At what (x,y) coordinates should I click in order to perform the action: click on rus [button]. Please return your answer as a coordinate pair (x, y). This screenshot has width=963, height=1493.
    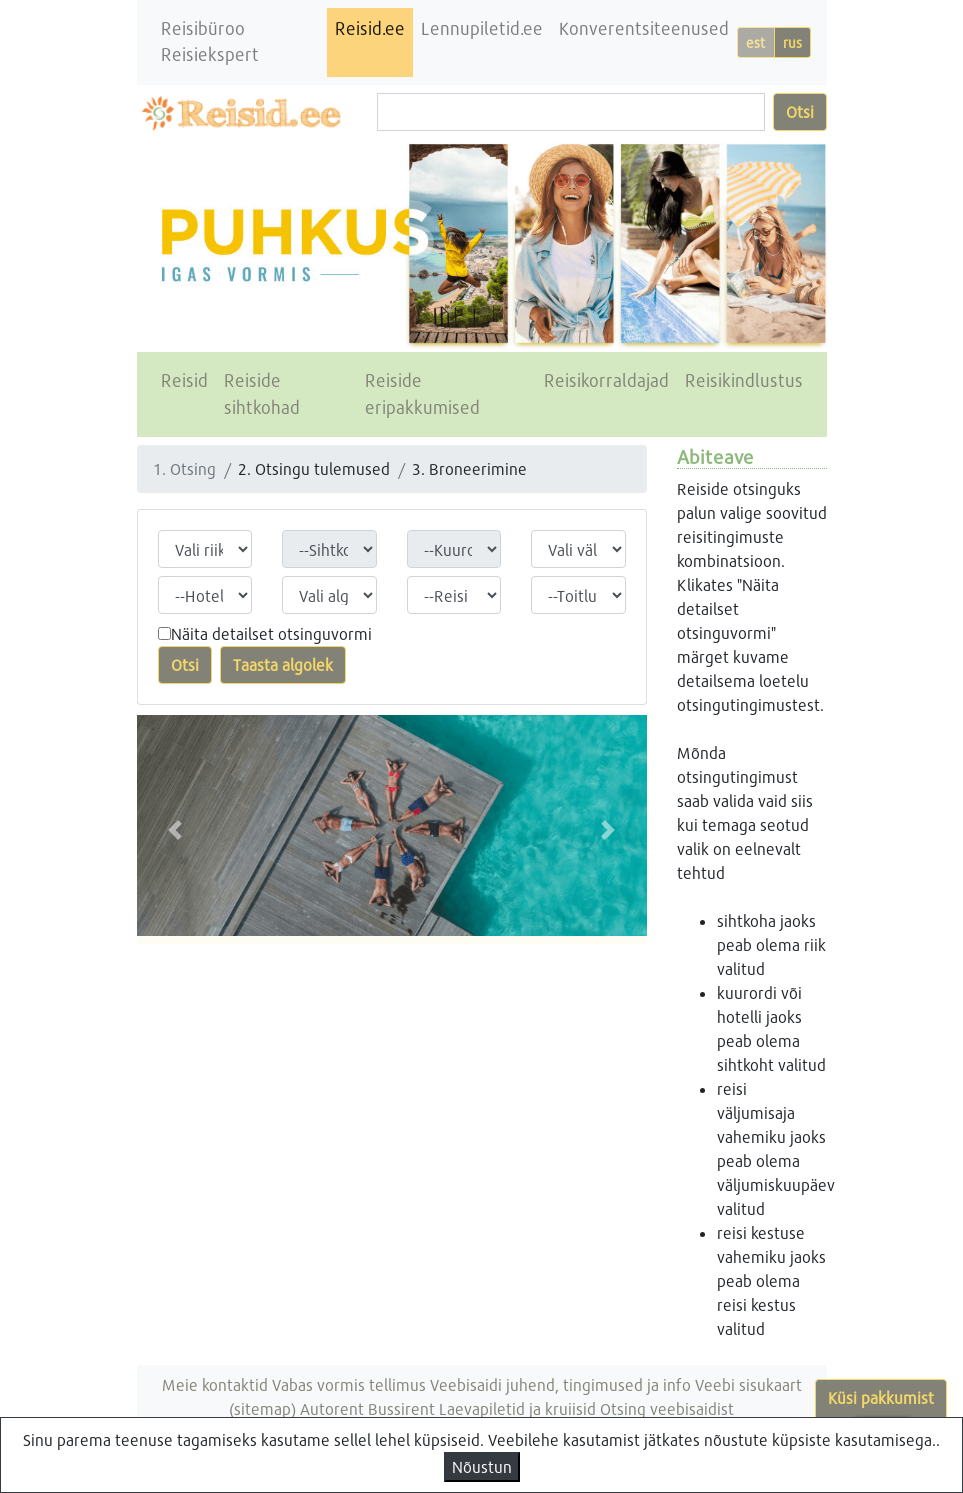
    Looking at the image, I should click on (792, 42).